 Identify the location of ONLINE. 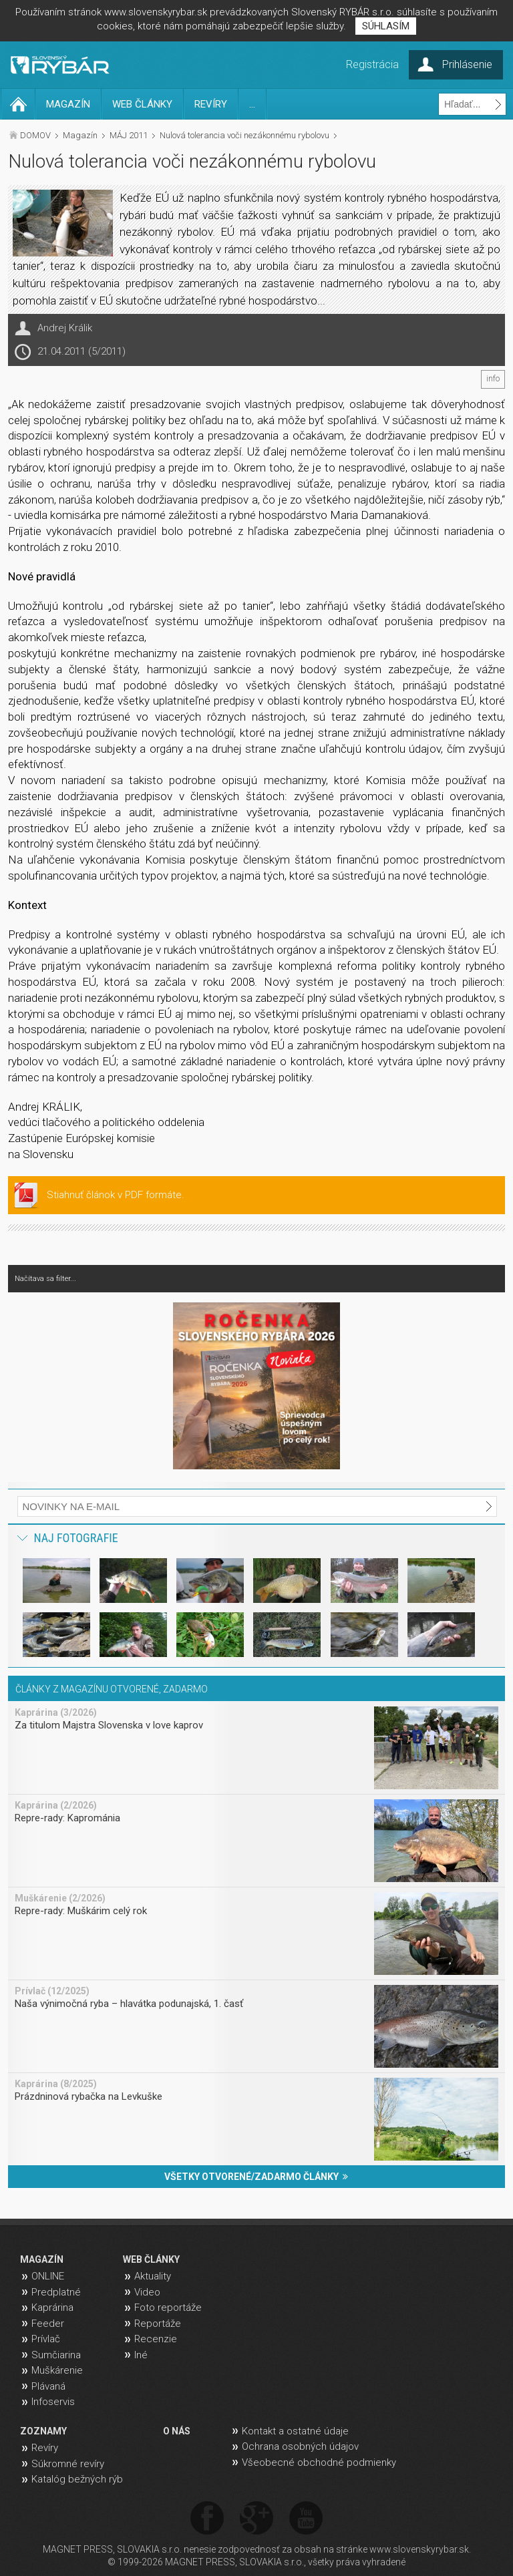
(47, 2276).